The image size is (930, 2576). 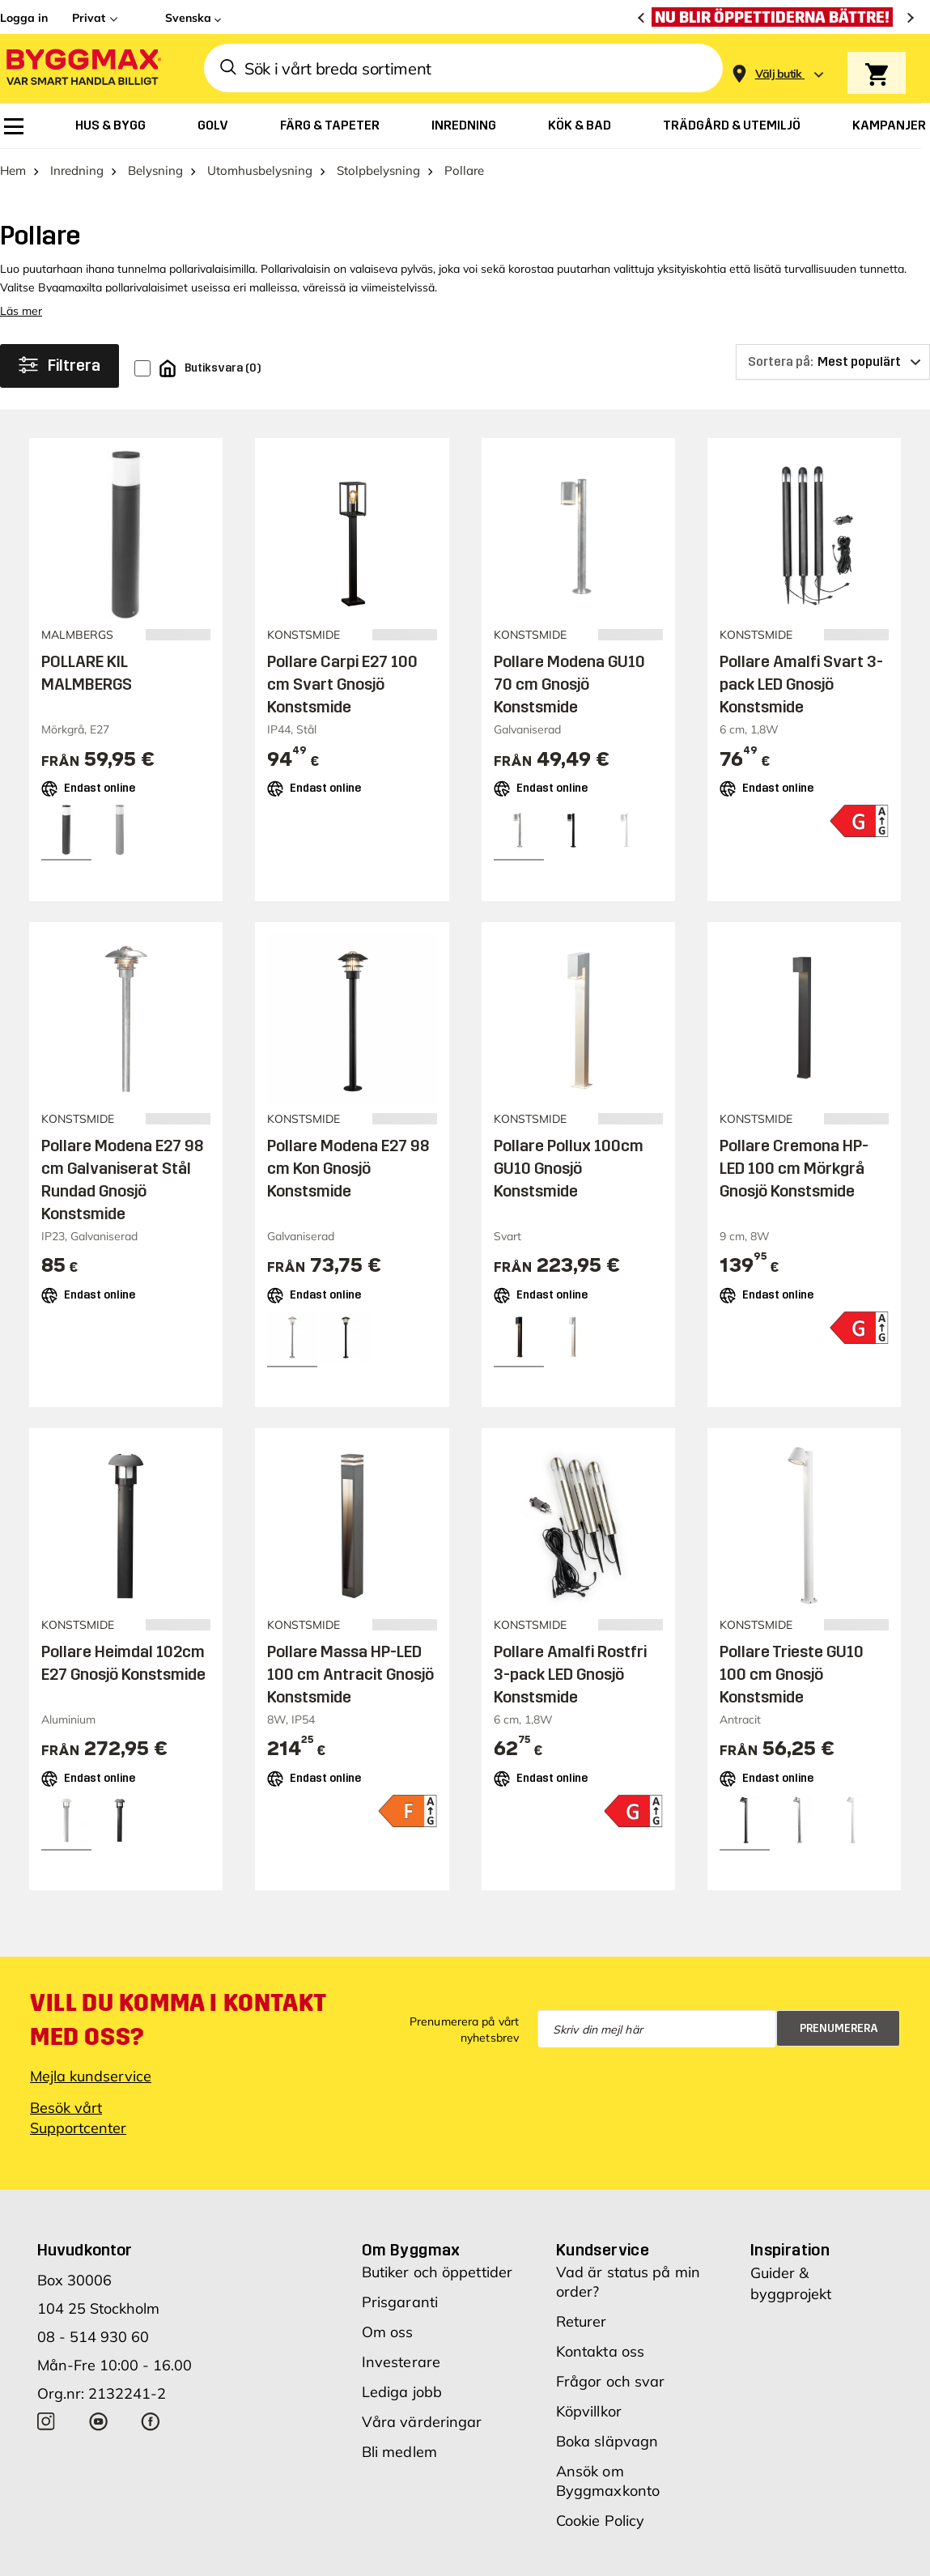 What do you see at coordinates (21, 311) in the screenshot?
I see `Läs mer` at bounding box center [21, 311].